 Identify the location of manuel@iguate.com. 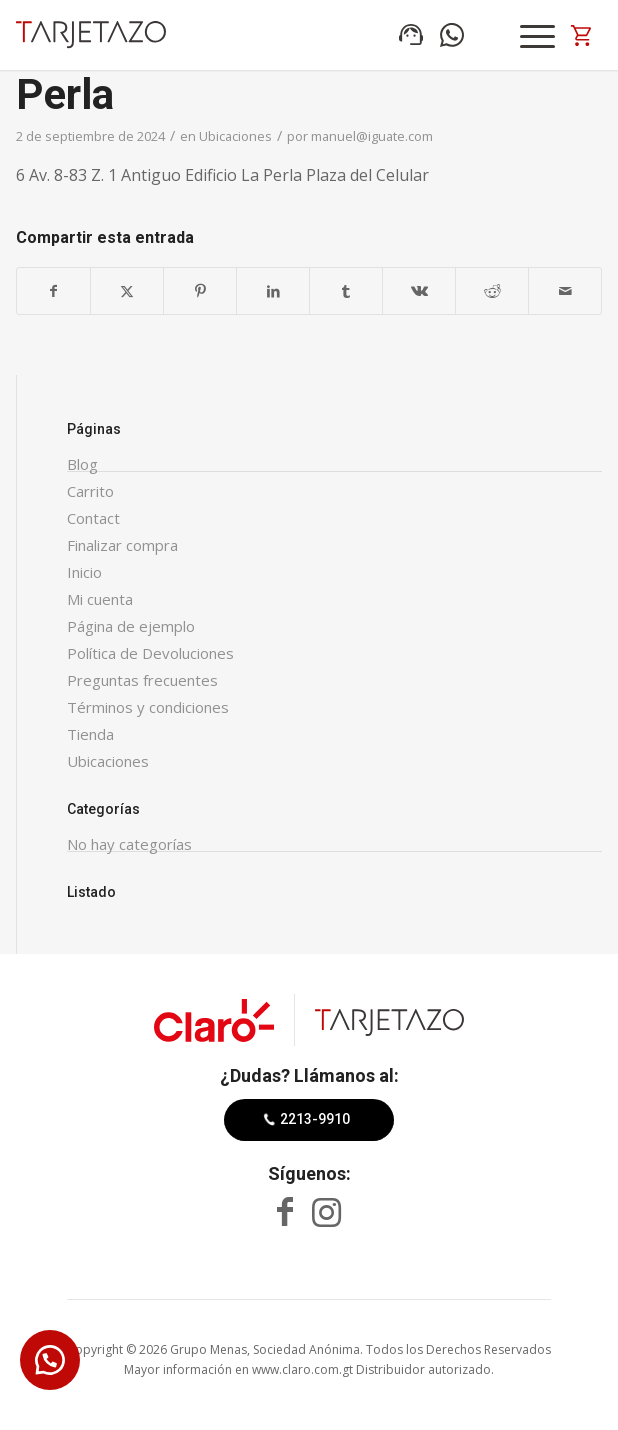
(372, 136).